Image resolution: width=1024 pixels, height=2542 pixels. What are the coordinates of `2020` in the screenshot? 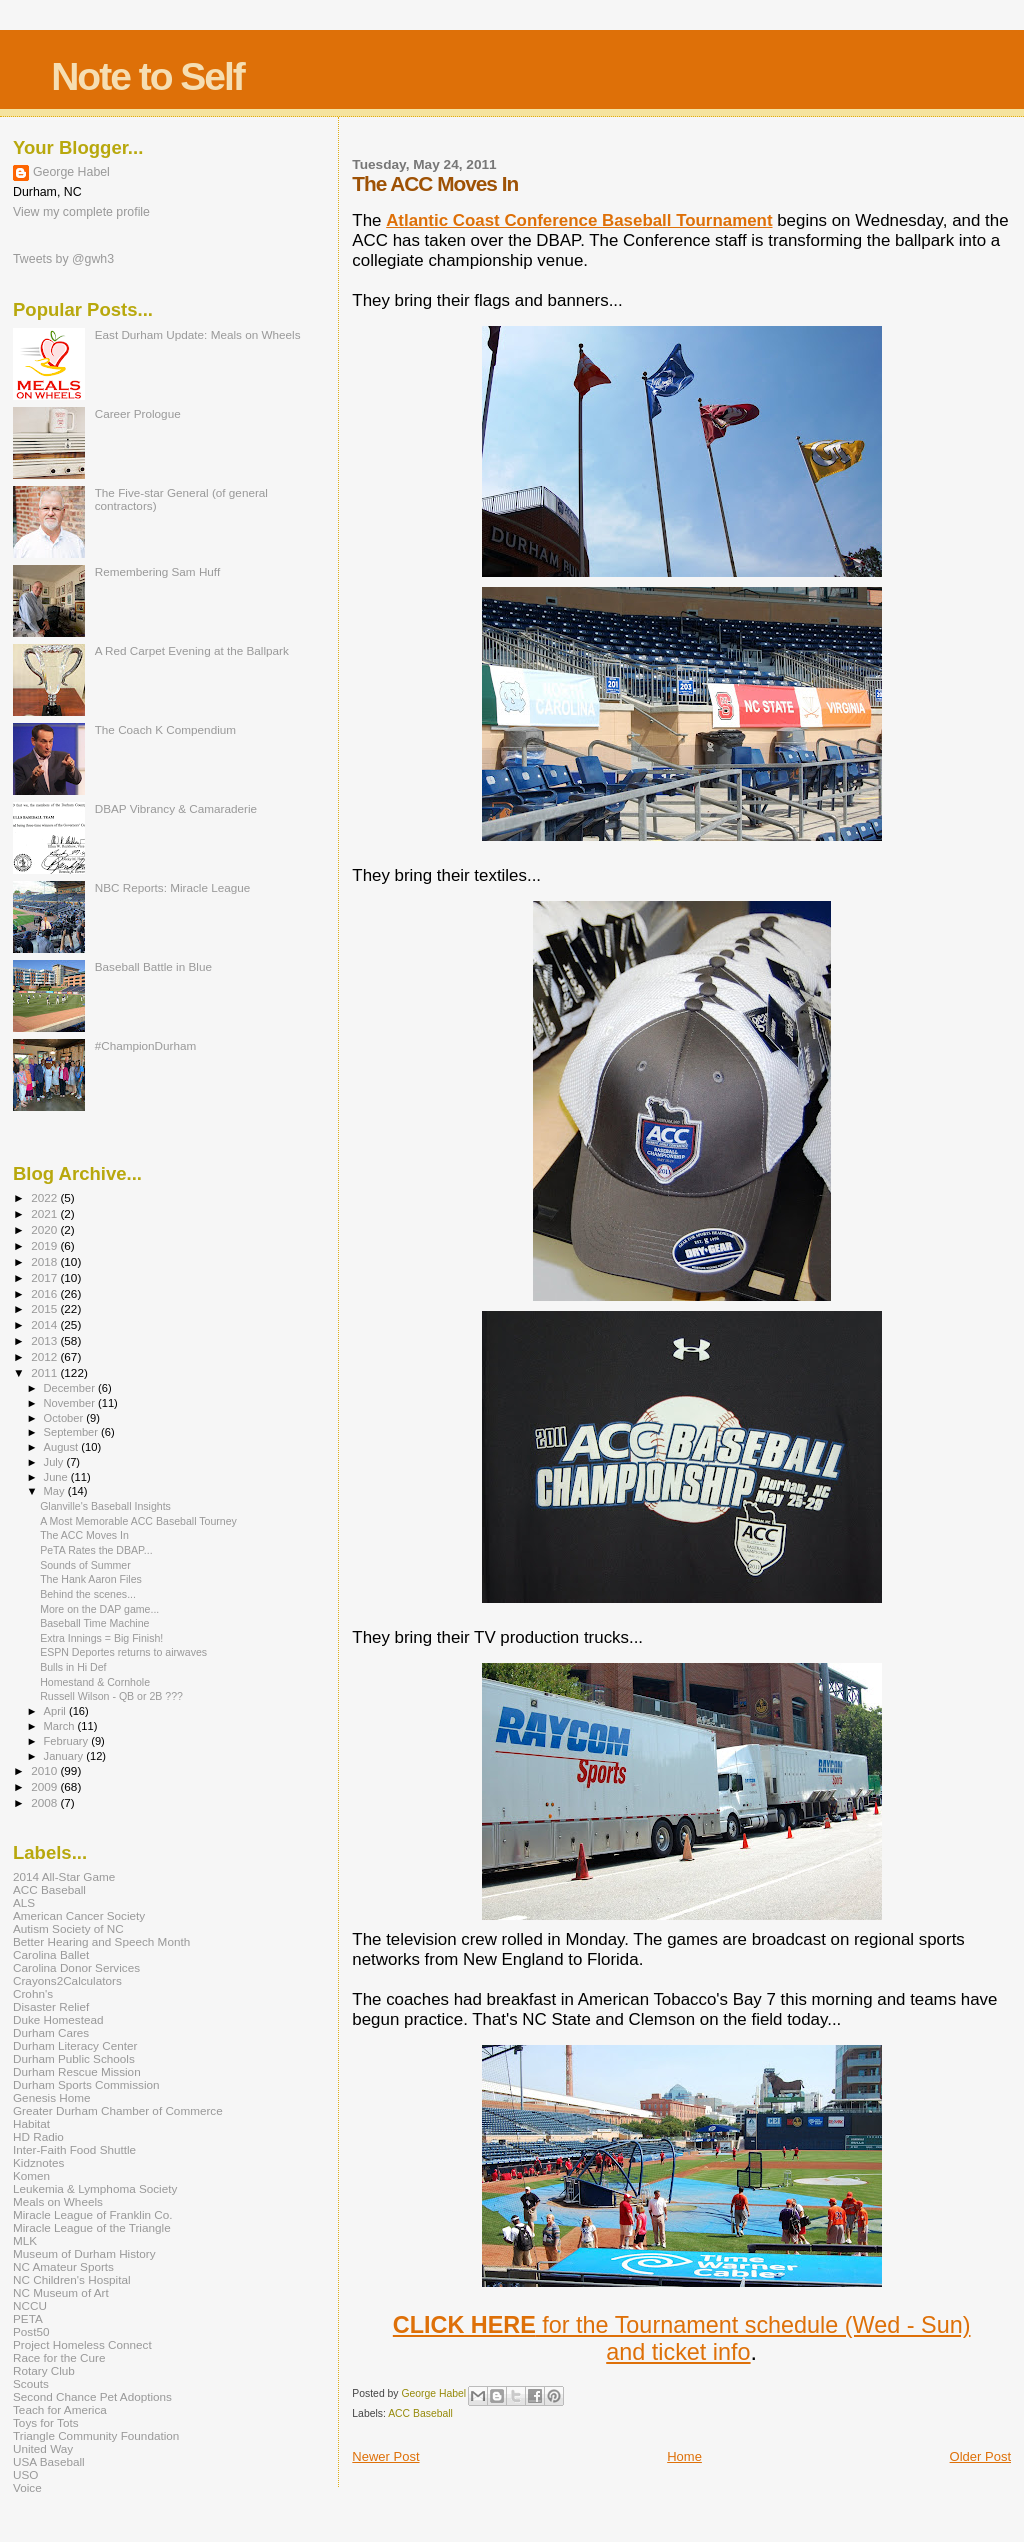 It's located at (45, 1229).